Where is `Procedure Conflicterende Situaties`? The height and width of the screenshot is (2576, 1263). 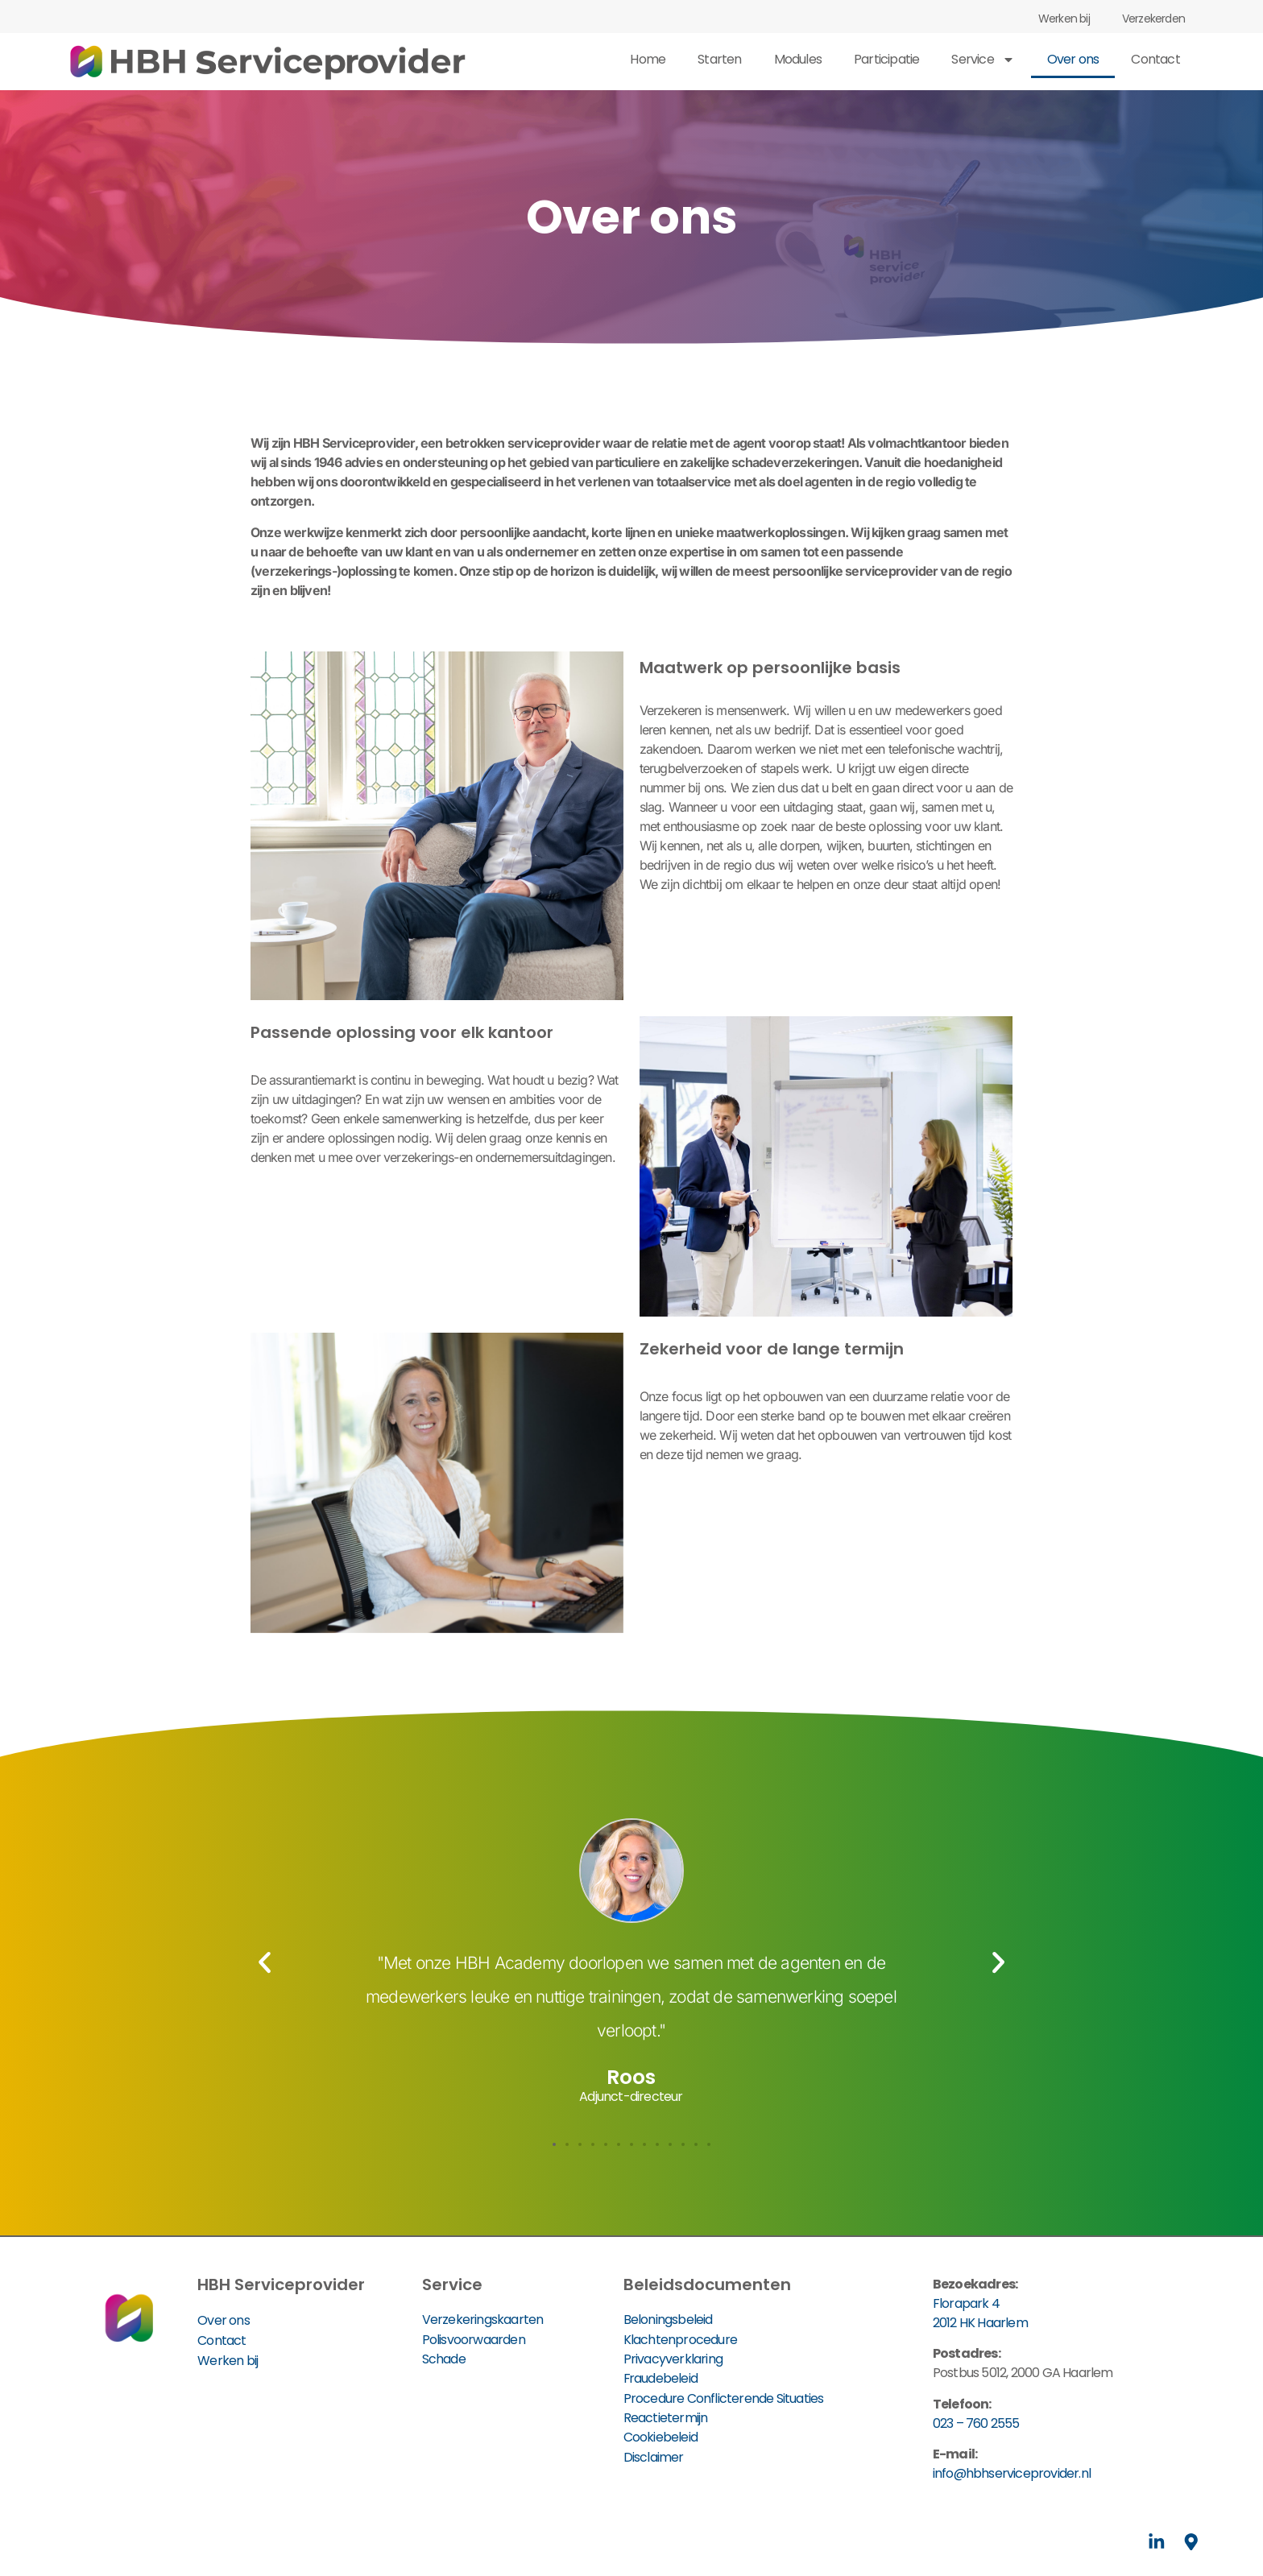 Procedure Conflicterende Situaties is located at coordinates (723, 2397).